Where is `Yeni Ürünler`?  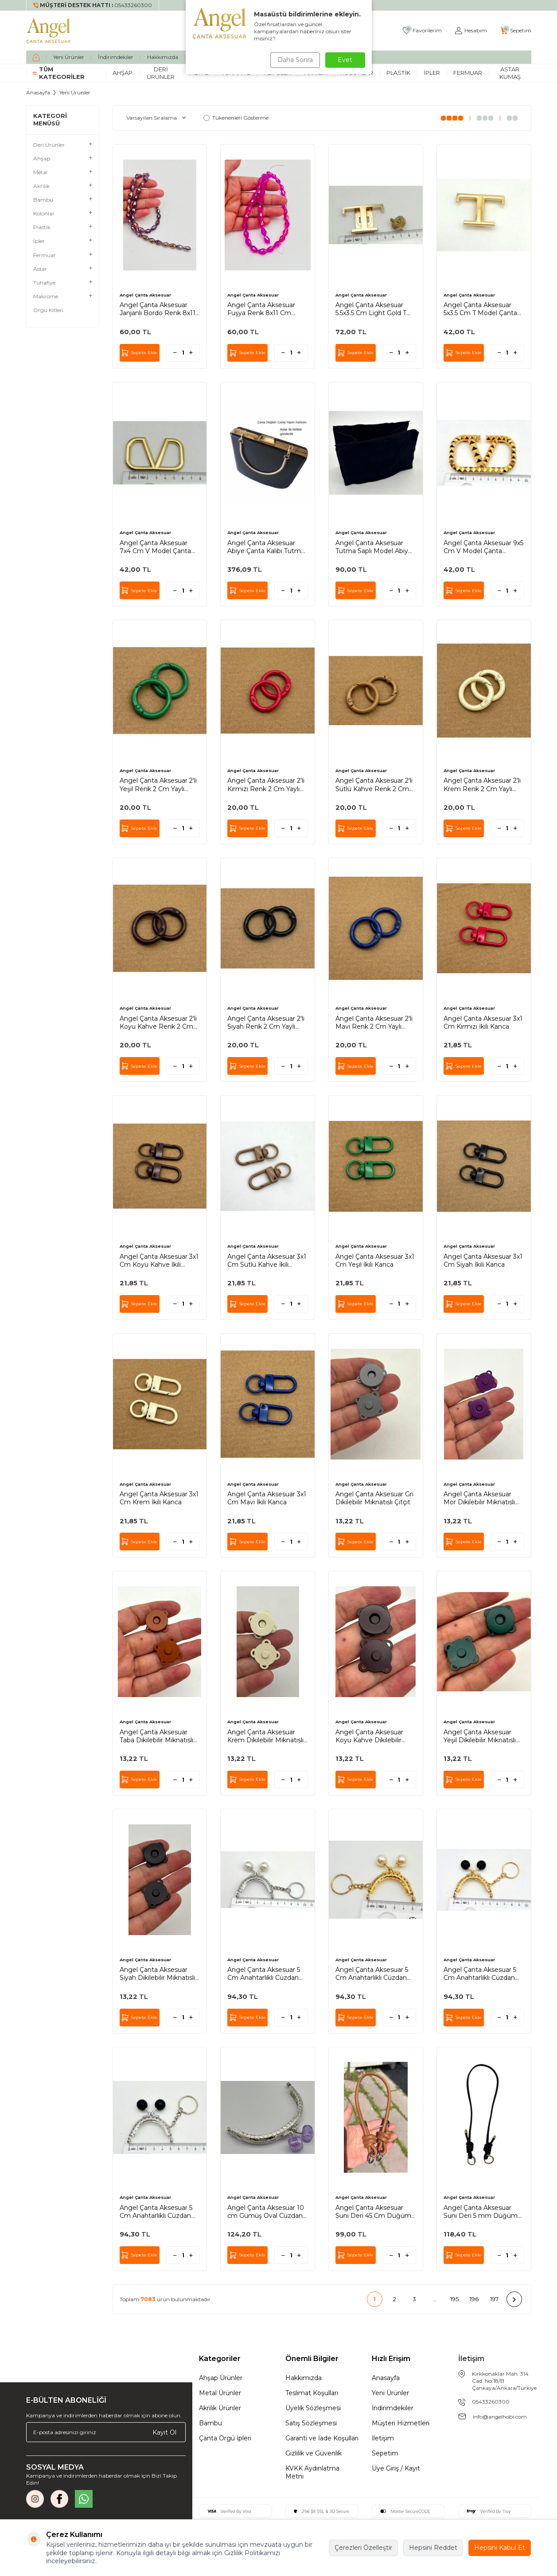 Yeni Ürünler is located at coordinates (68, 57).